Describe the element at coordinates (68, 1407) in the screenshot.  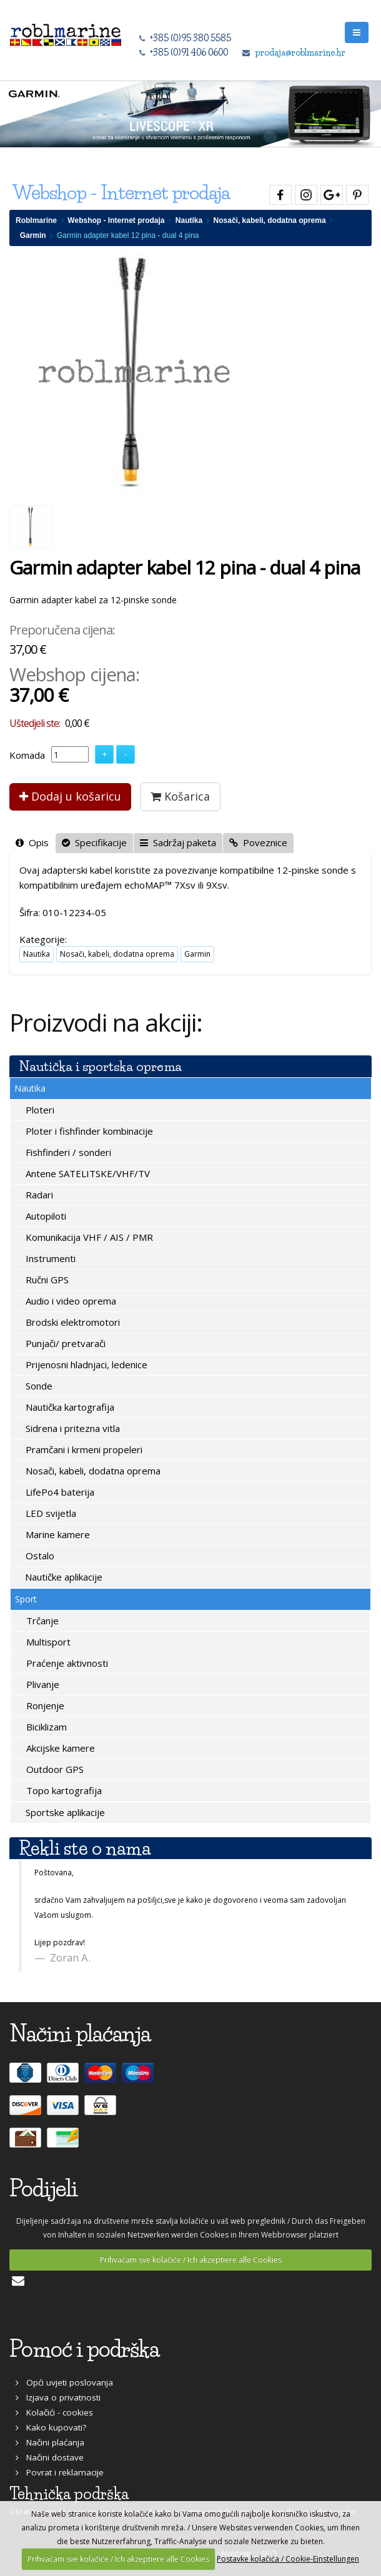
I see `Nautička kartografija` at that location.